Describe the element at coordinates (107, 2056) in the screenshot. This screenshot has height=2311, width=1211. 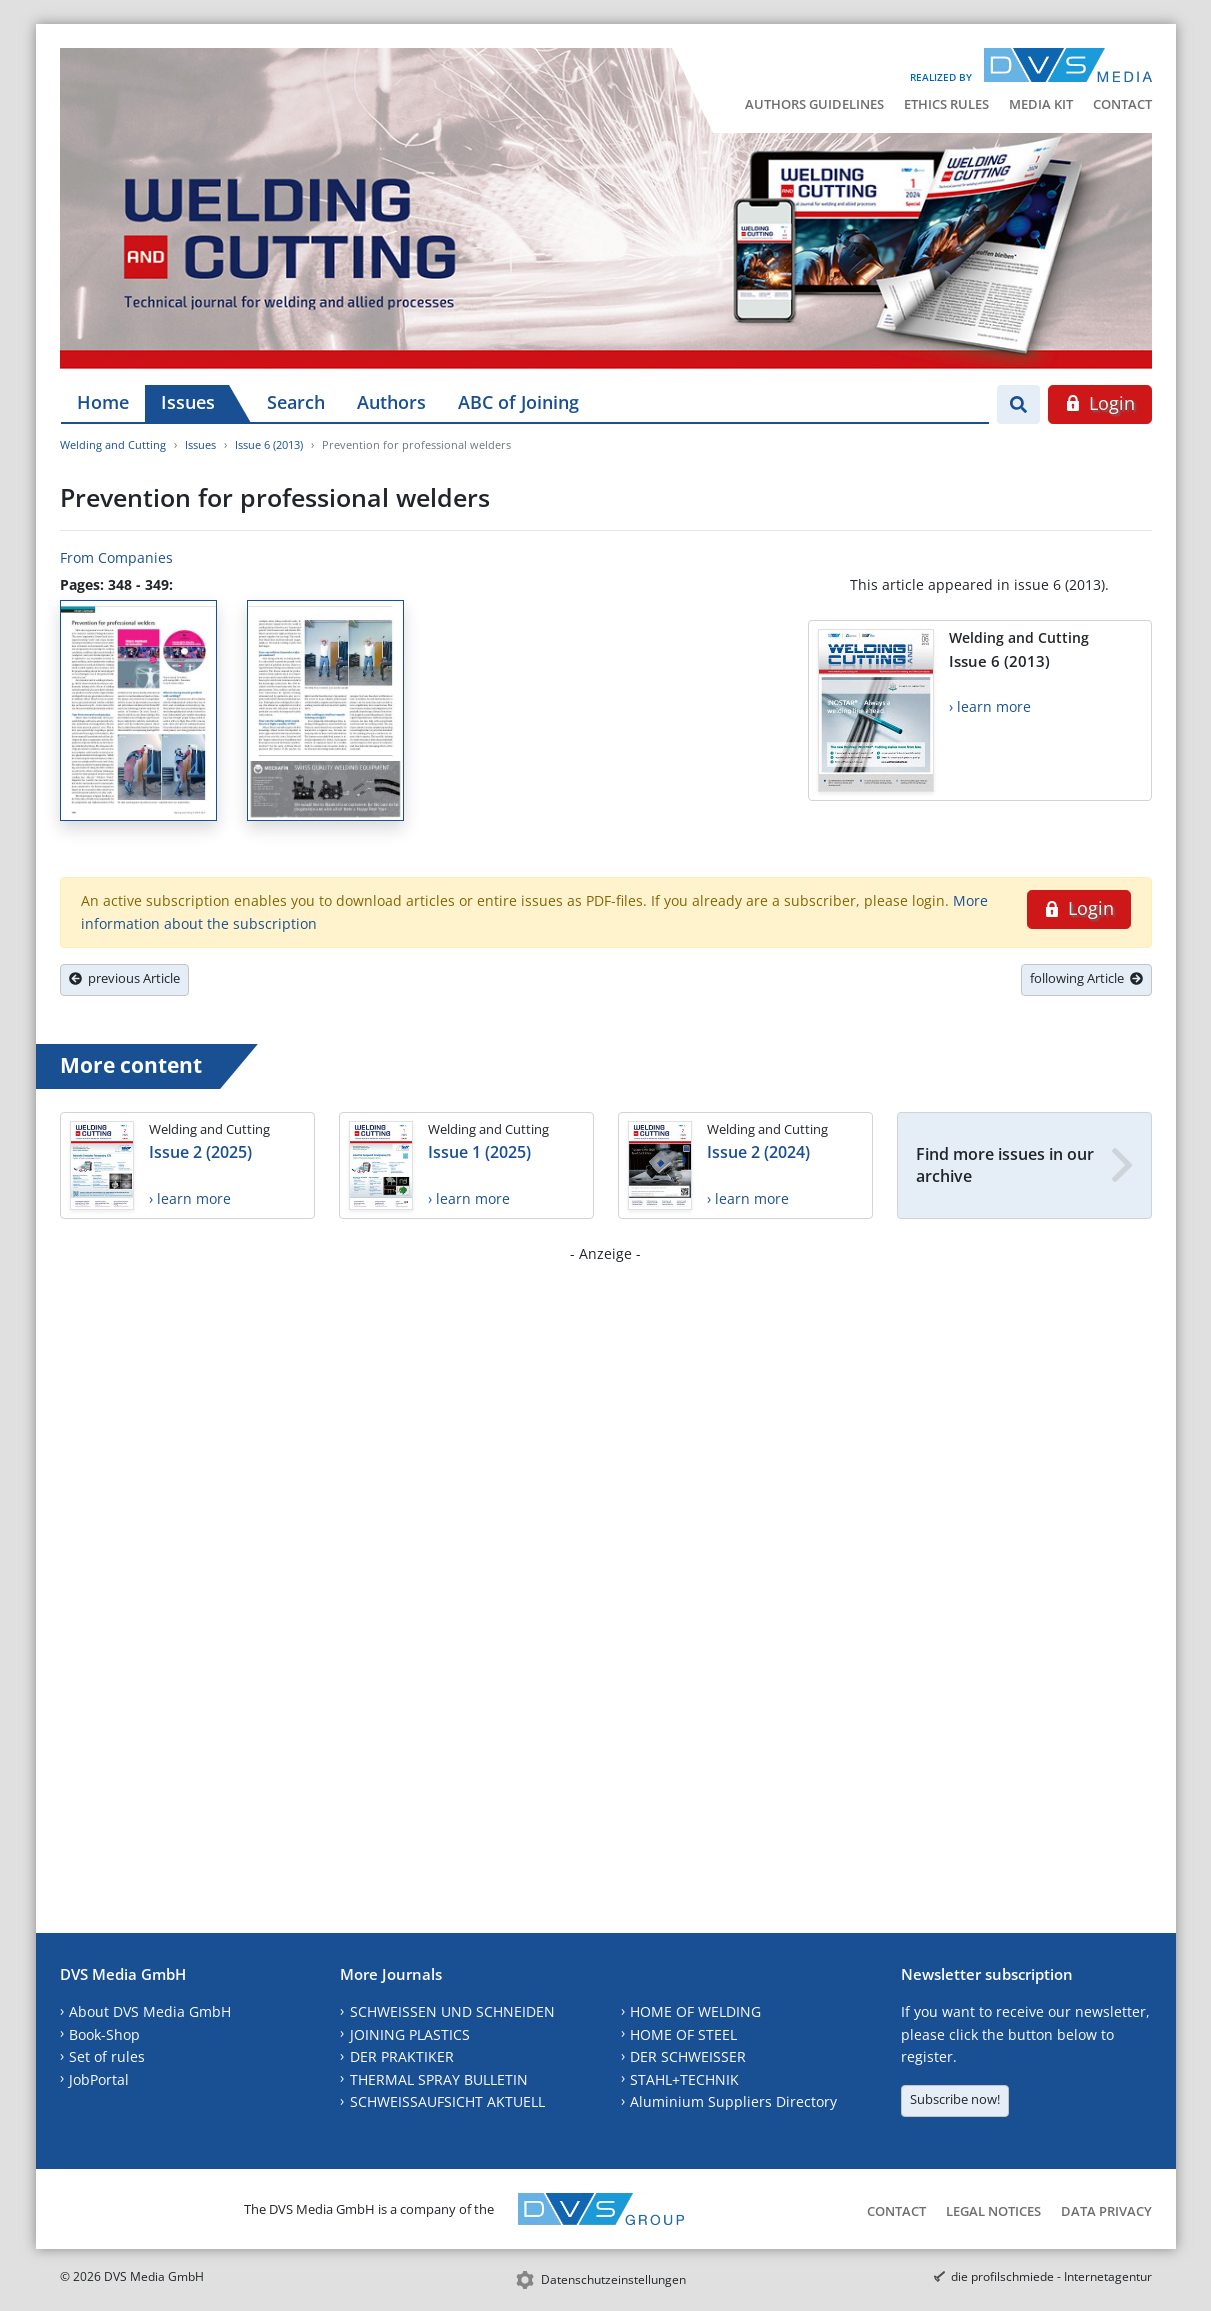
I see `Set of rules` at that location.